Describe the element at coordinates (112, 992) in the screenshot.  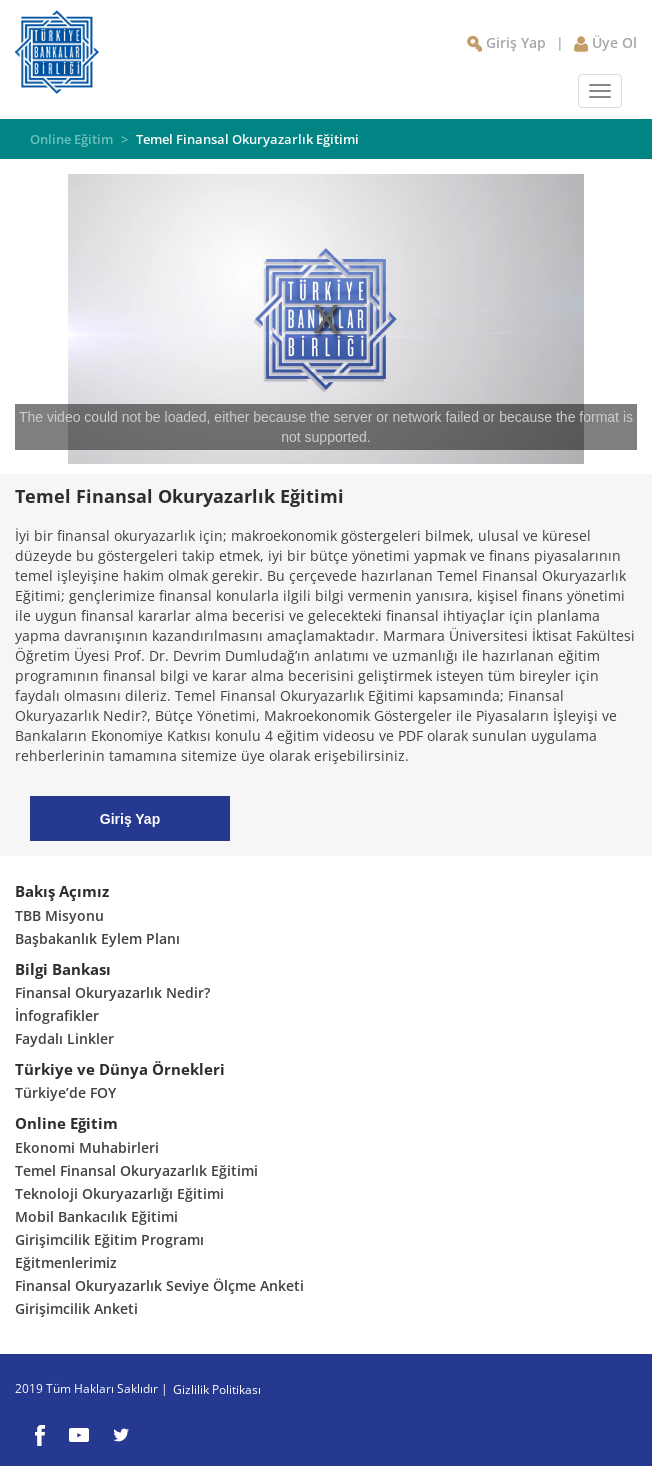
I see `Finansal Okuryazarlık Nedir?` at that location.